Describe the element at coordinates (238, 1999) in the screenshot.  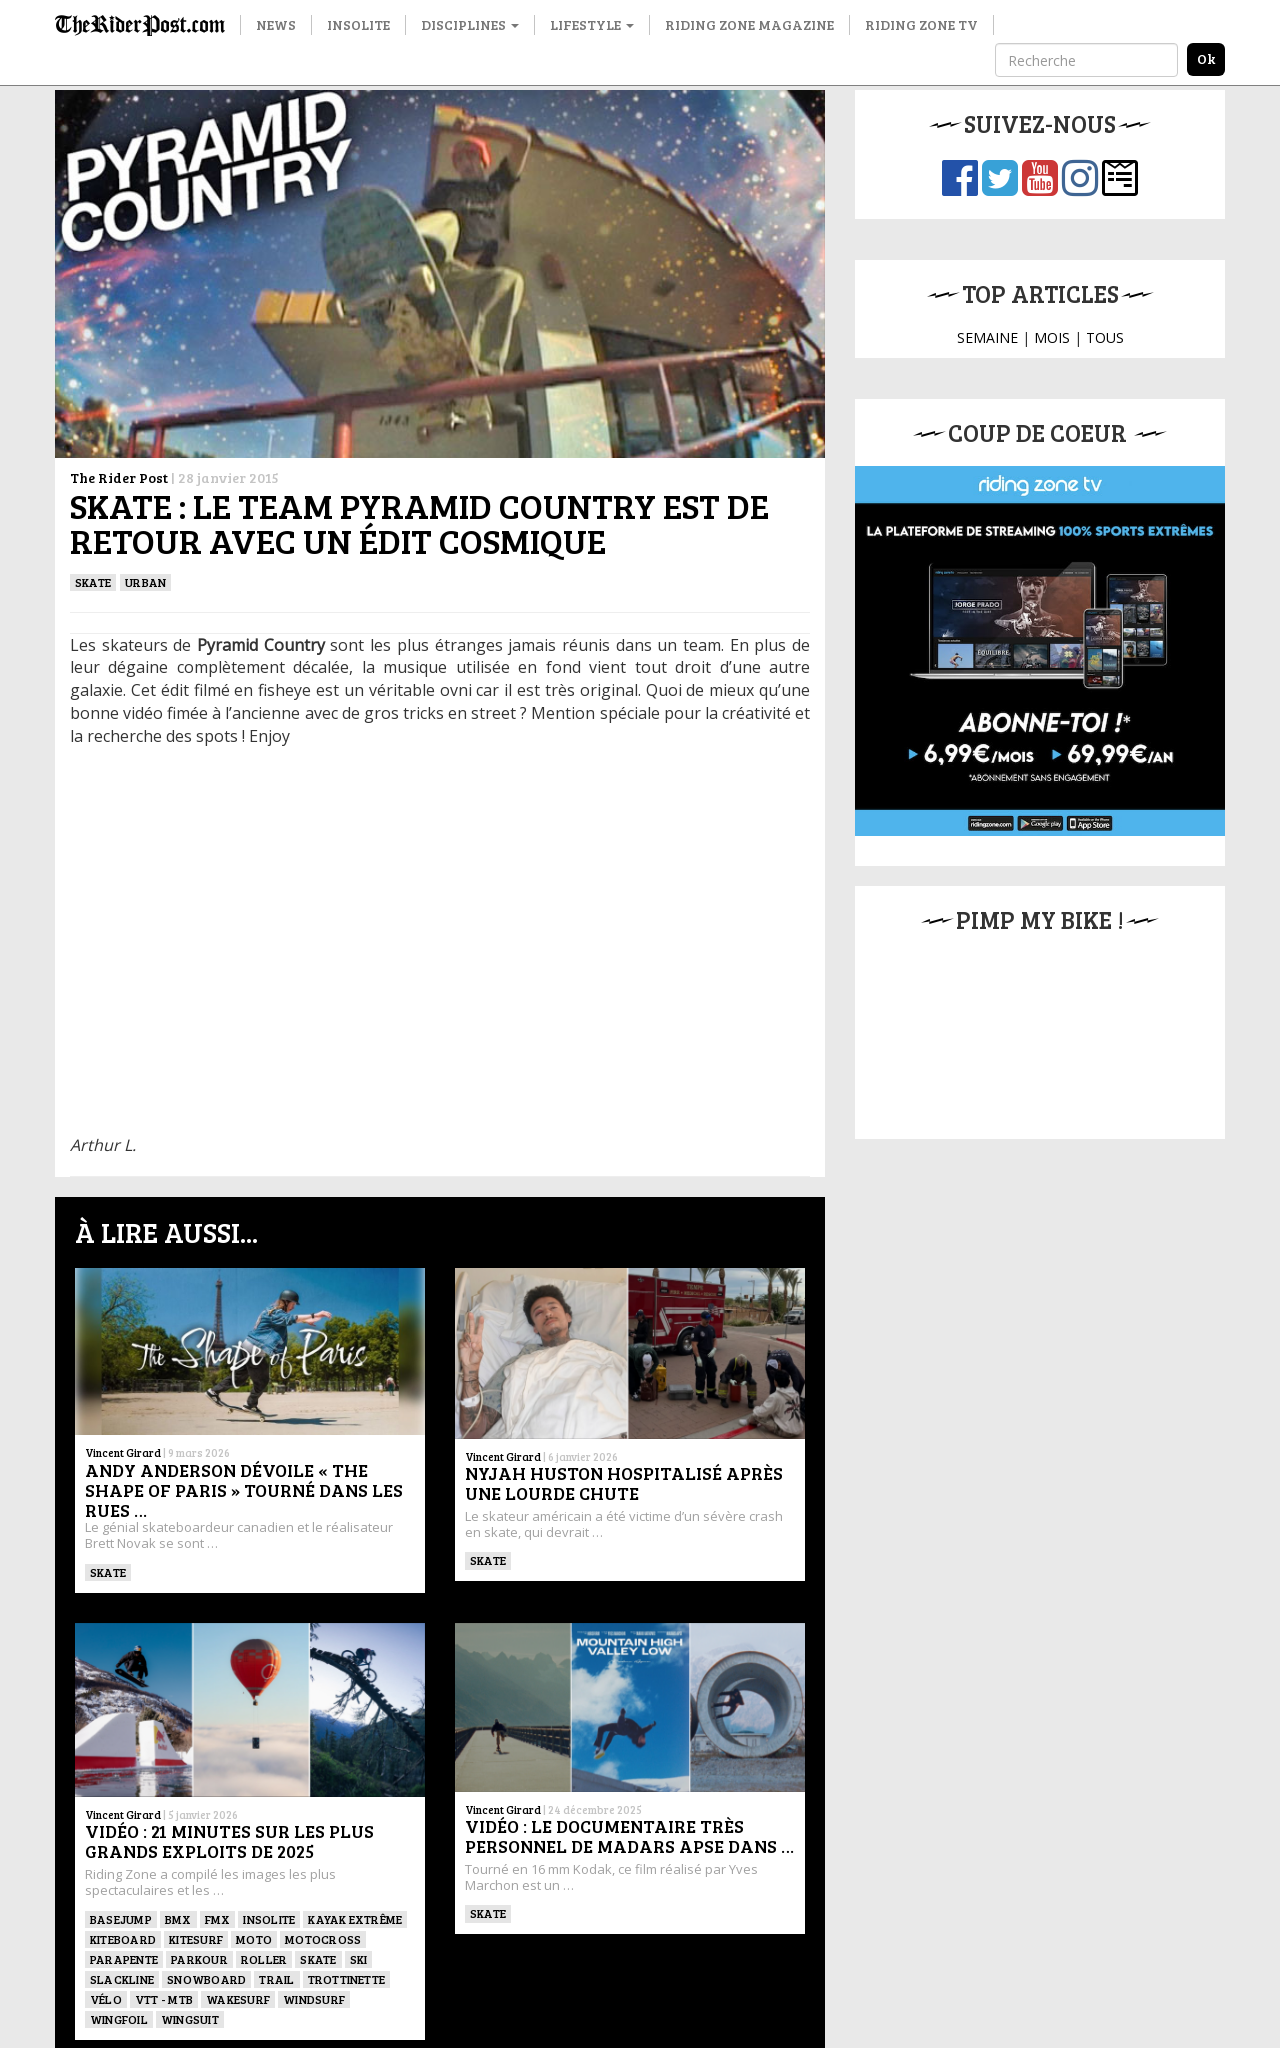
I see `wakesurf` at that location.